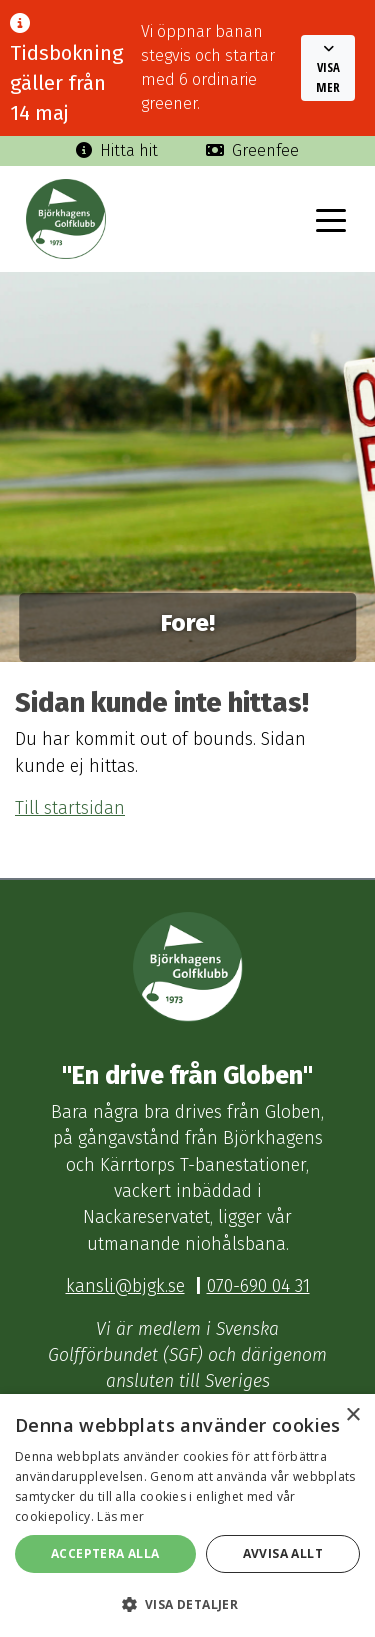 Image resolution: width=375 pixels, height=1637 pixels. Describe the element at coordinates (125, 1286) in the screenshot. I see `kansli@bjgk.se` at that location.